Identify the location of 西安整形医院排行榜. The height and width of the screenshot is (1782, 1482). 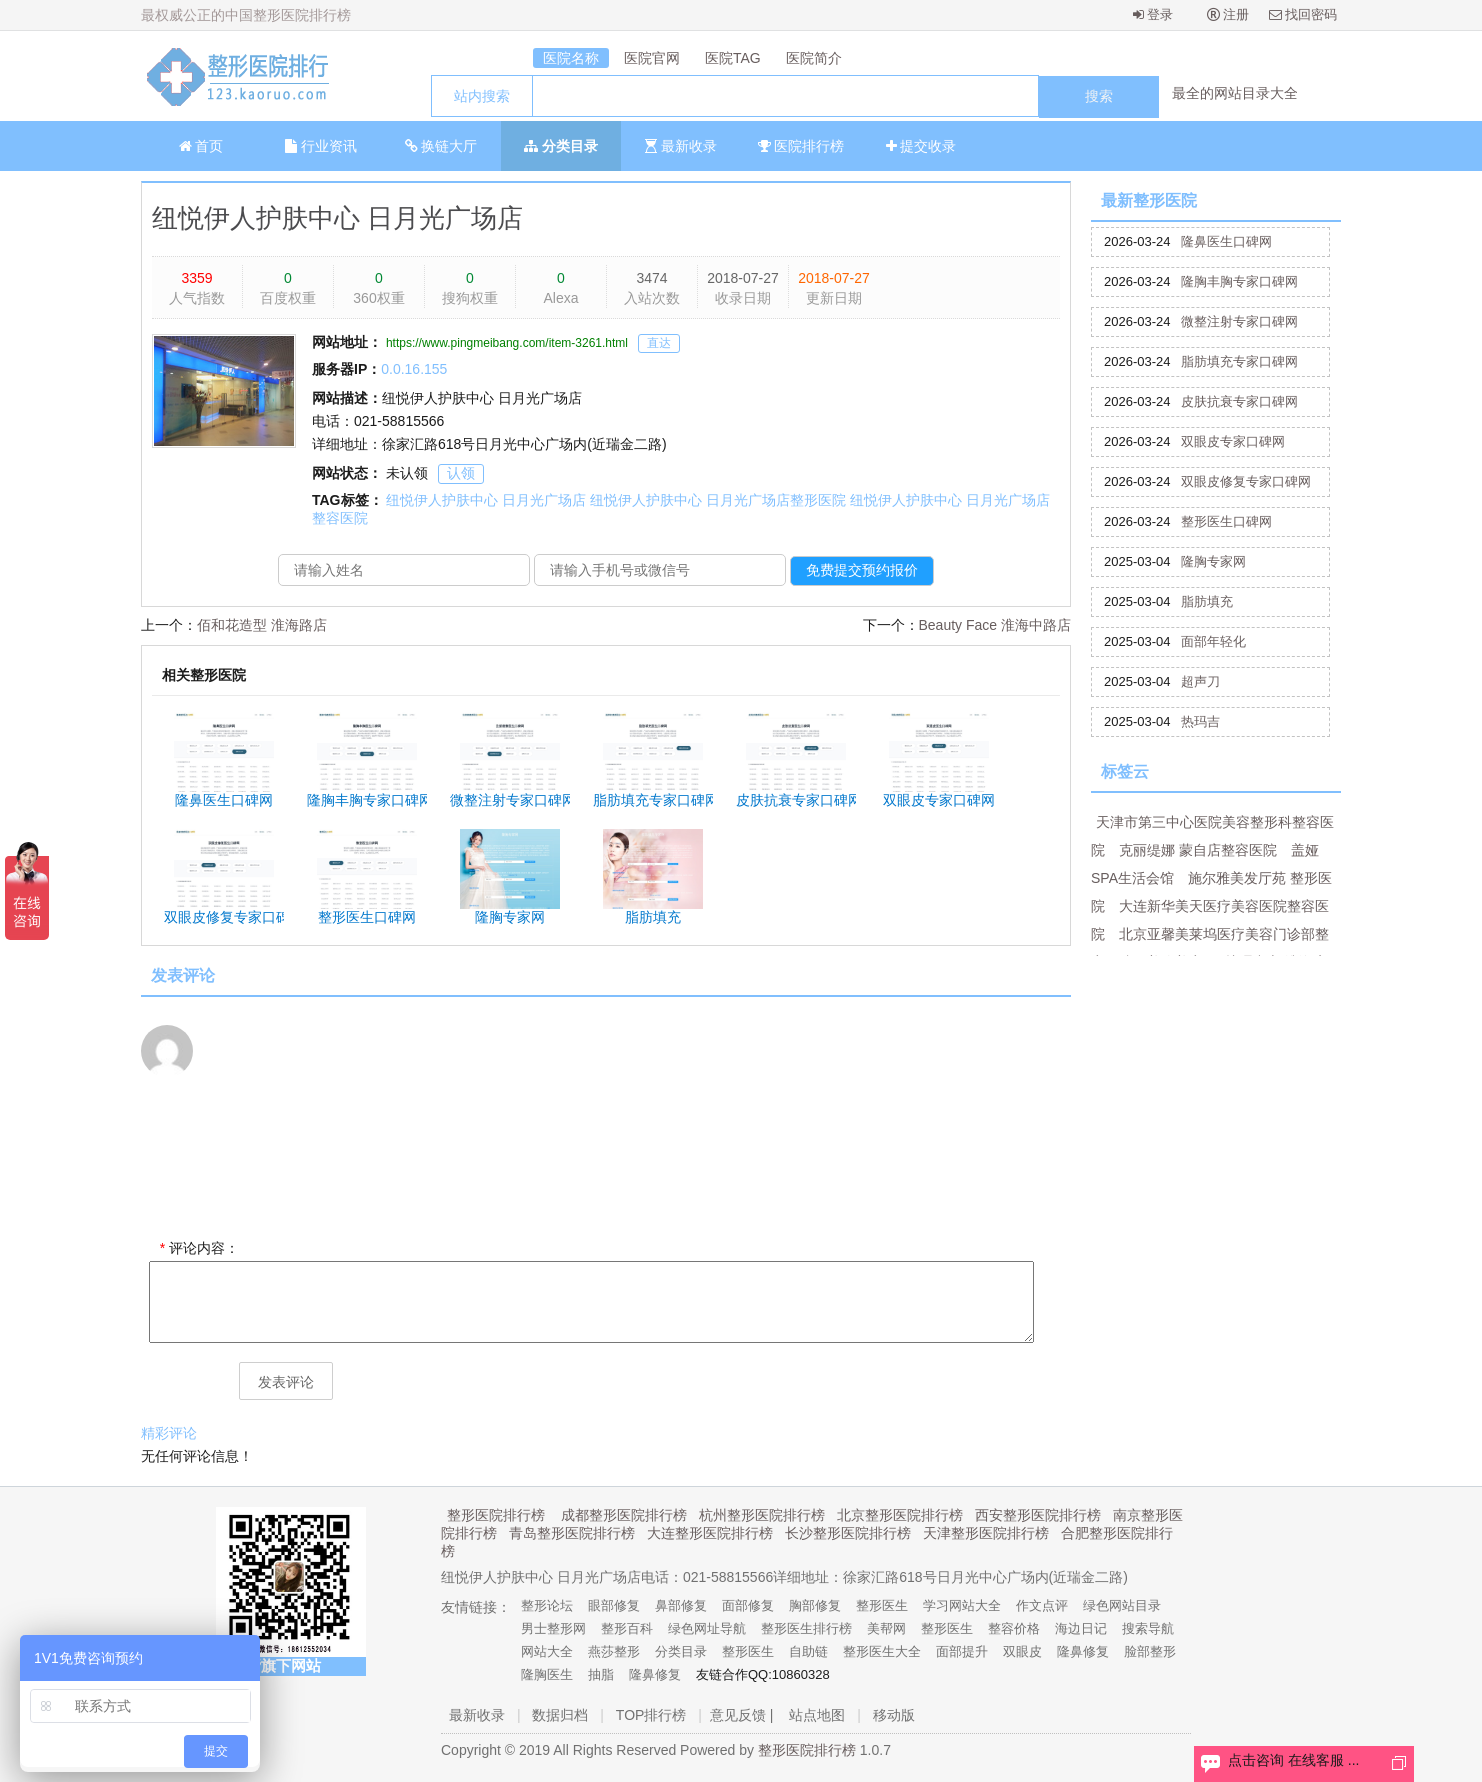
(1038, 1515).